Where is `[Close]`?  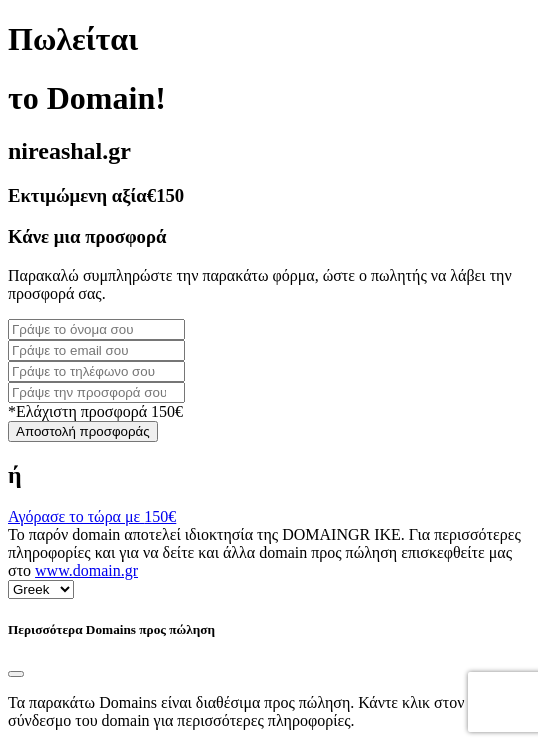
[Close] is located at coordinates (16, 674).